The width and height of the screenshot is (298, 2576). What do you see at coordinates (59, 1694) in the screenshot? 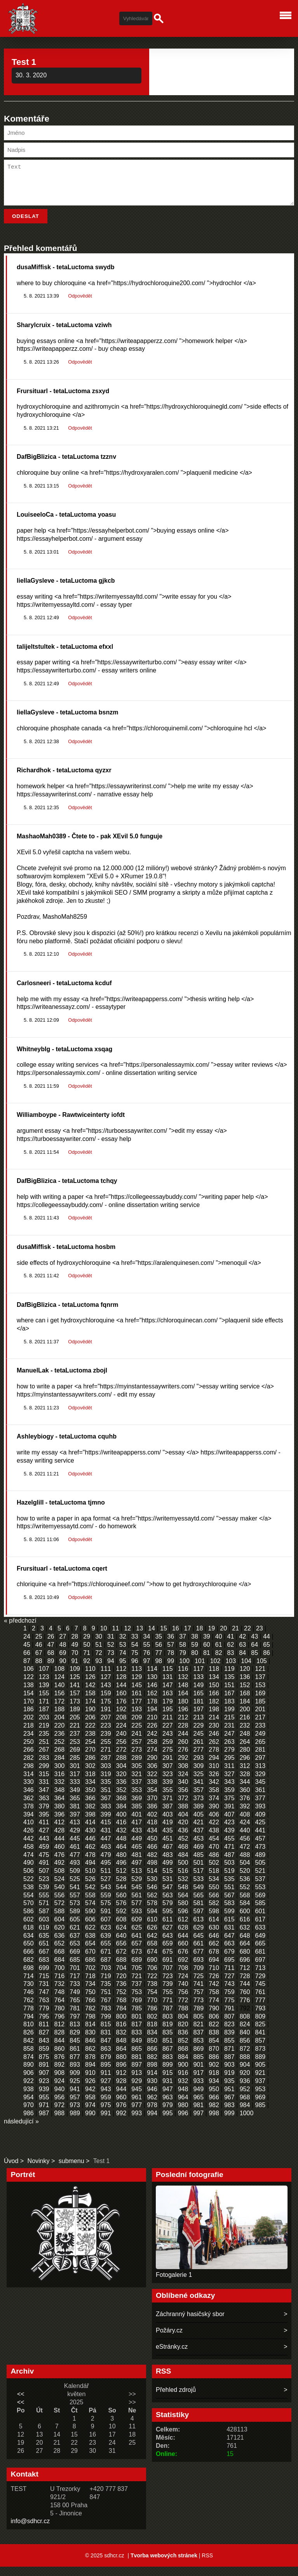
I see `140` at bounding box center [59, 1694].